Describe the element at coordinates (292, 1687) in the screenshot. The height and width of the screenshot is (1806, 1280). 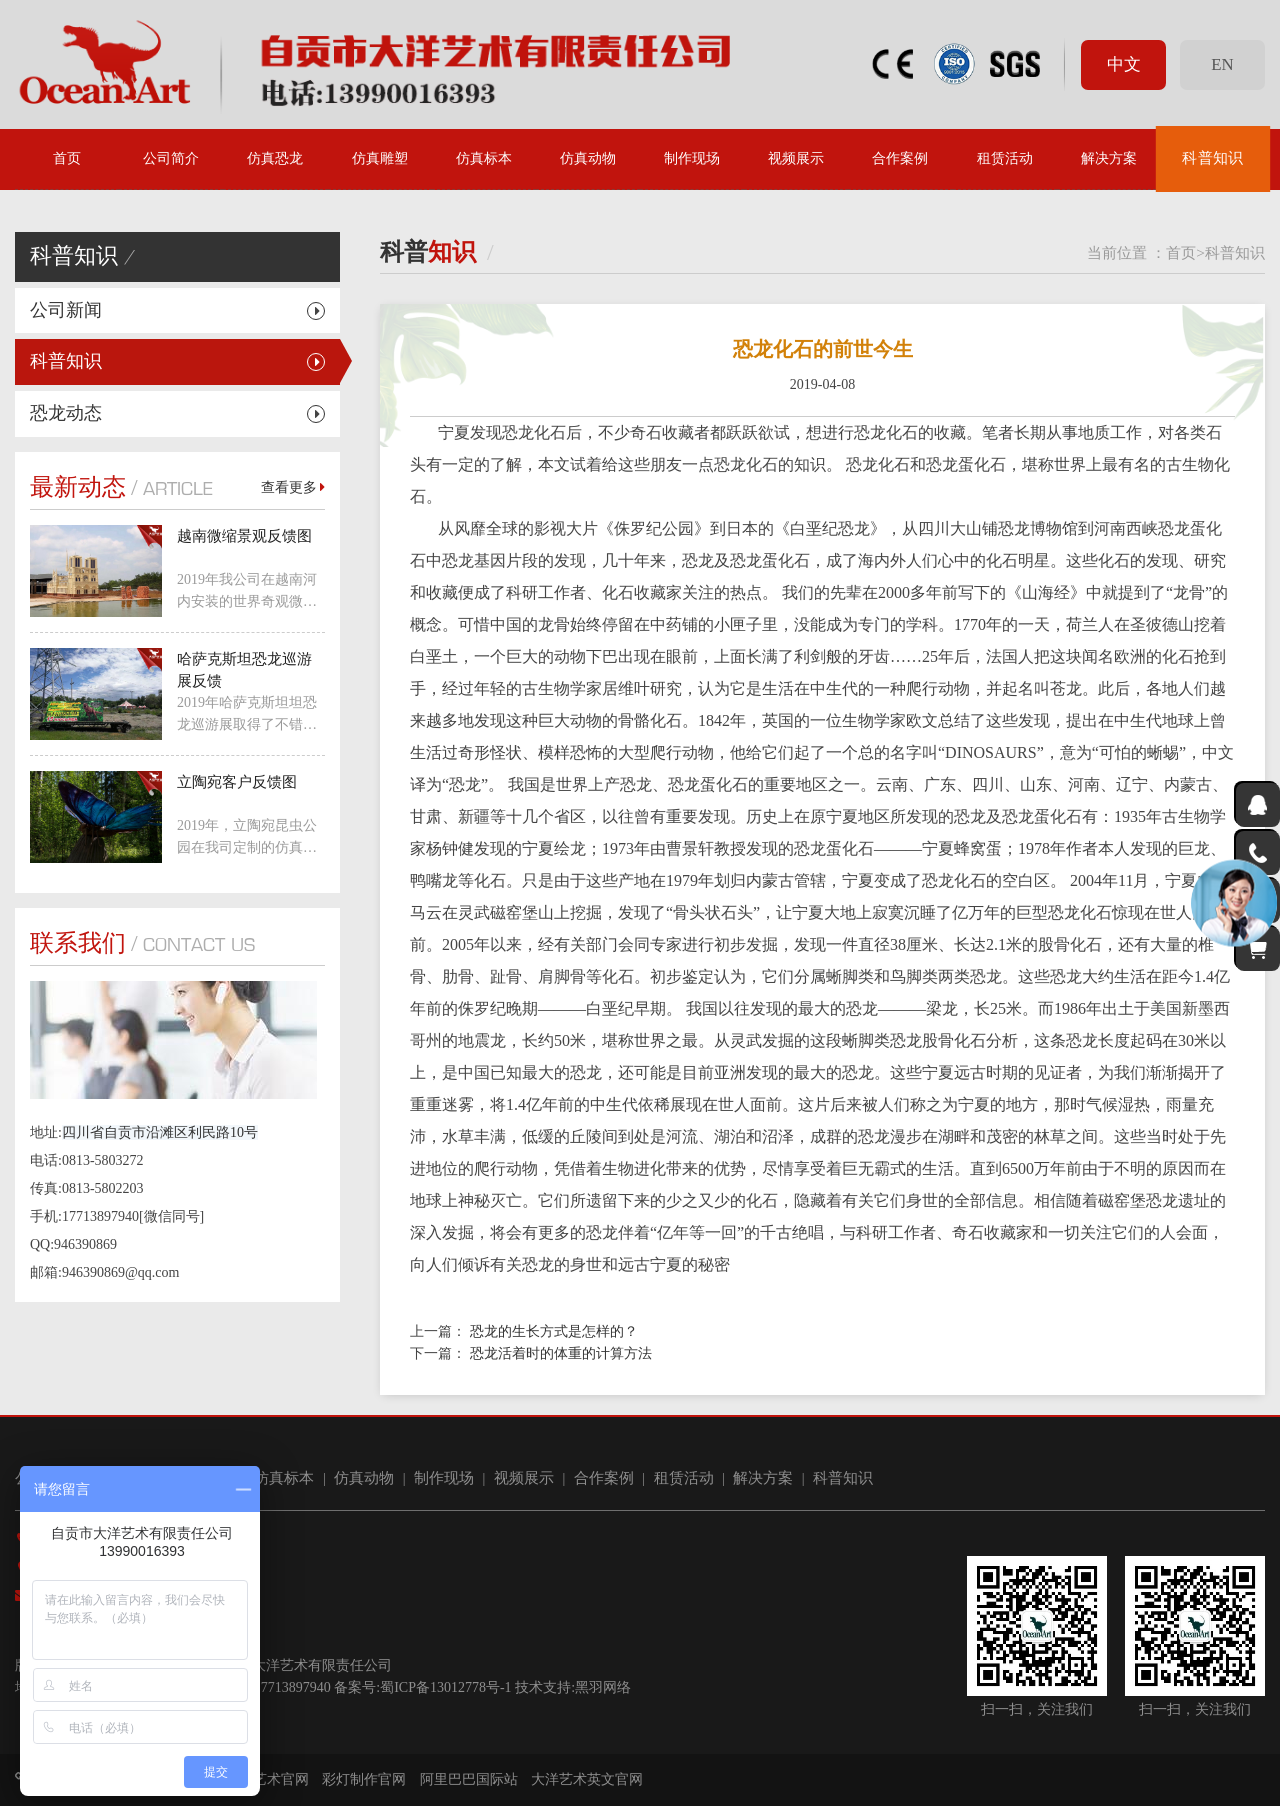
I see `17713897940` at that location.